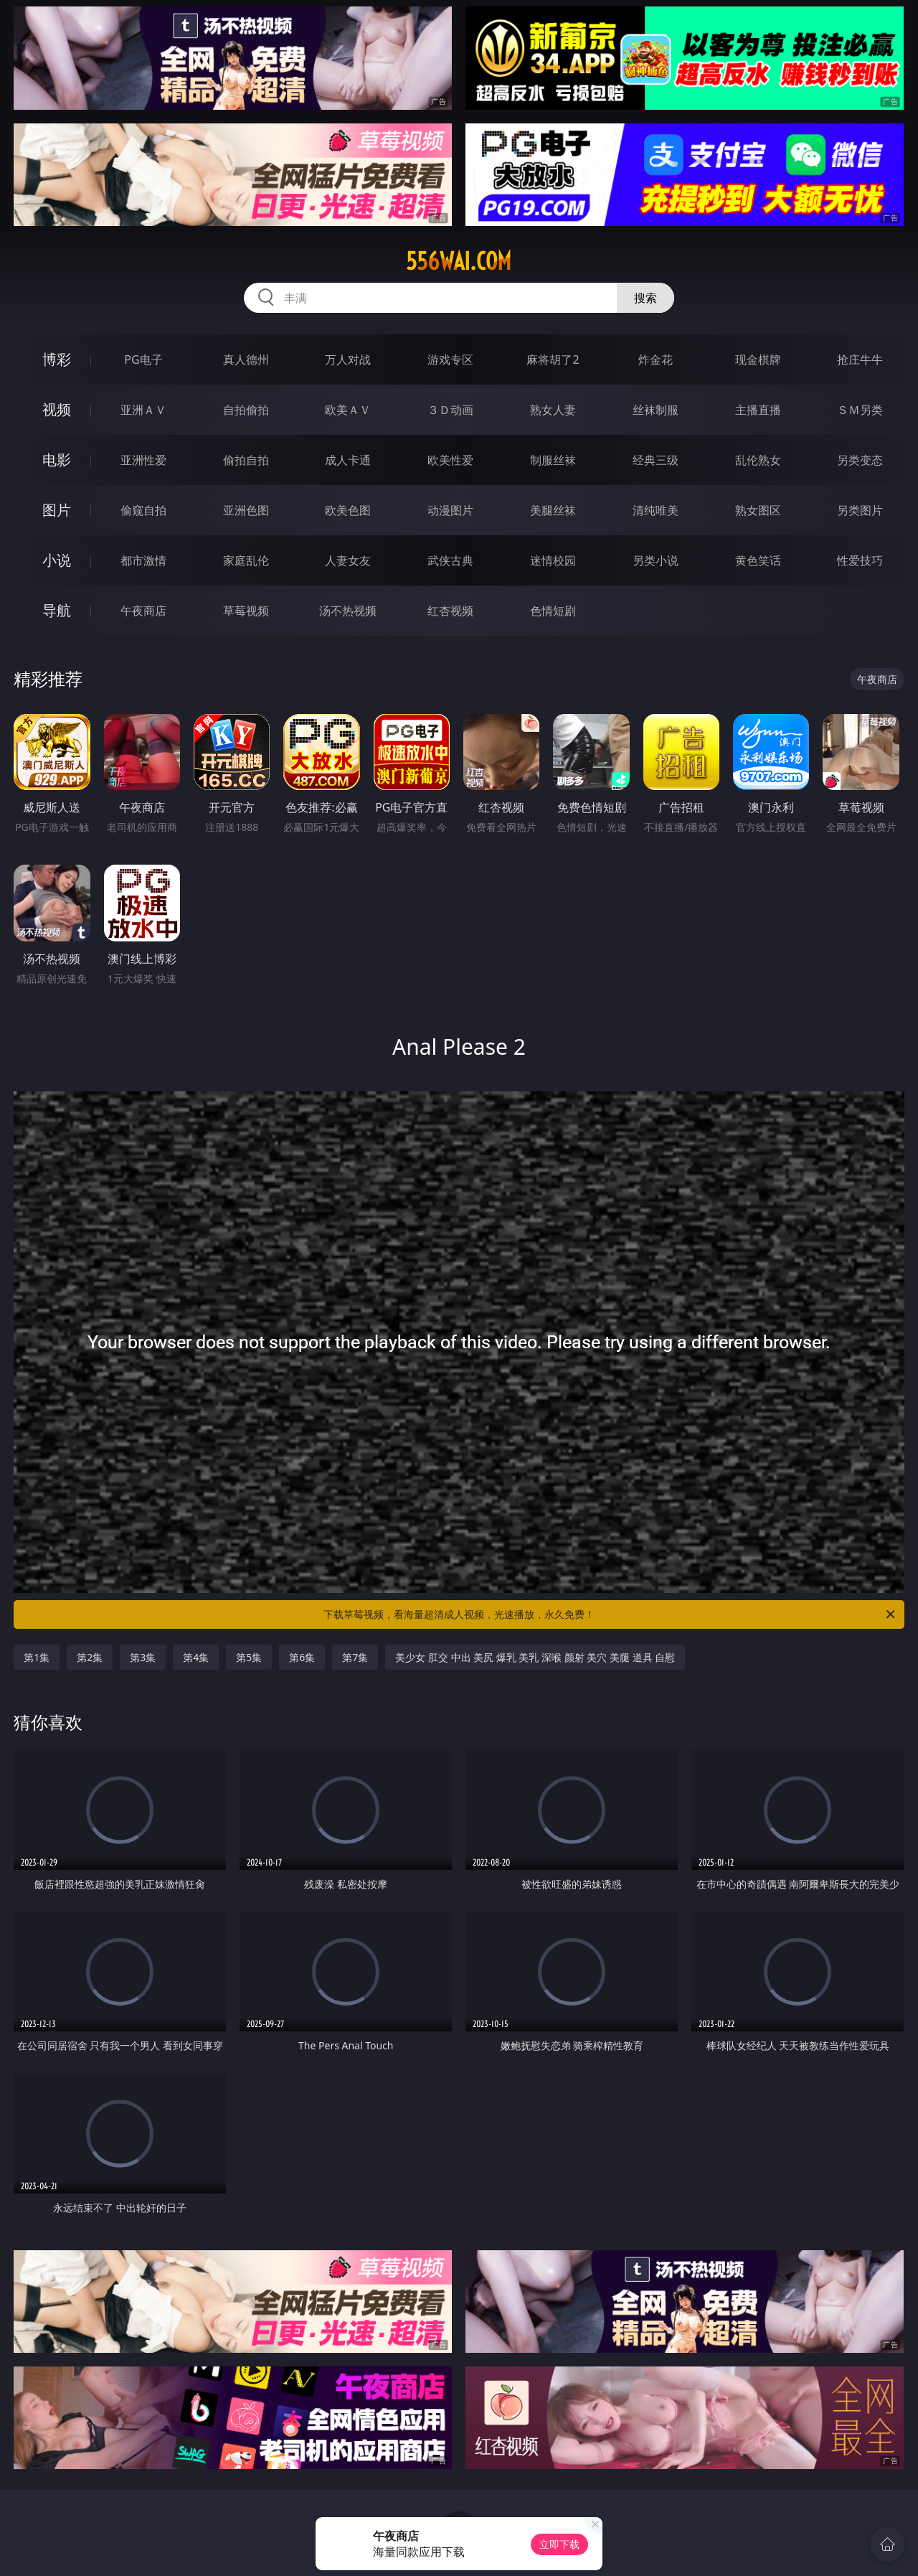 The image size is (918, 2576). What do you see at coordinates (143, 410) in the screenshot?
I see `亚洲ＡＶ` at bounding box center [143, 410].